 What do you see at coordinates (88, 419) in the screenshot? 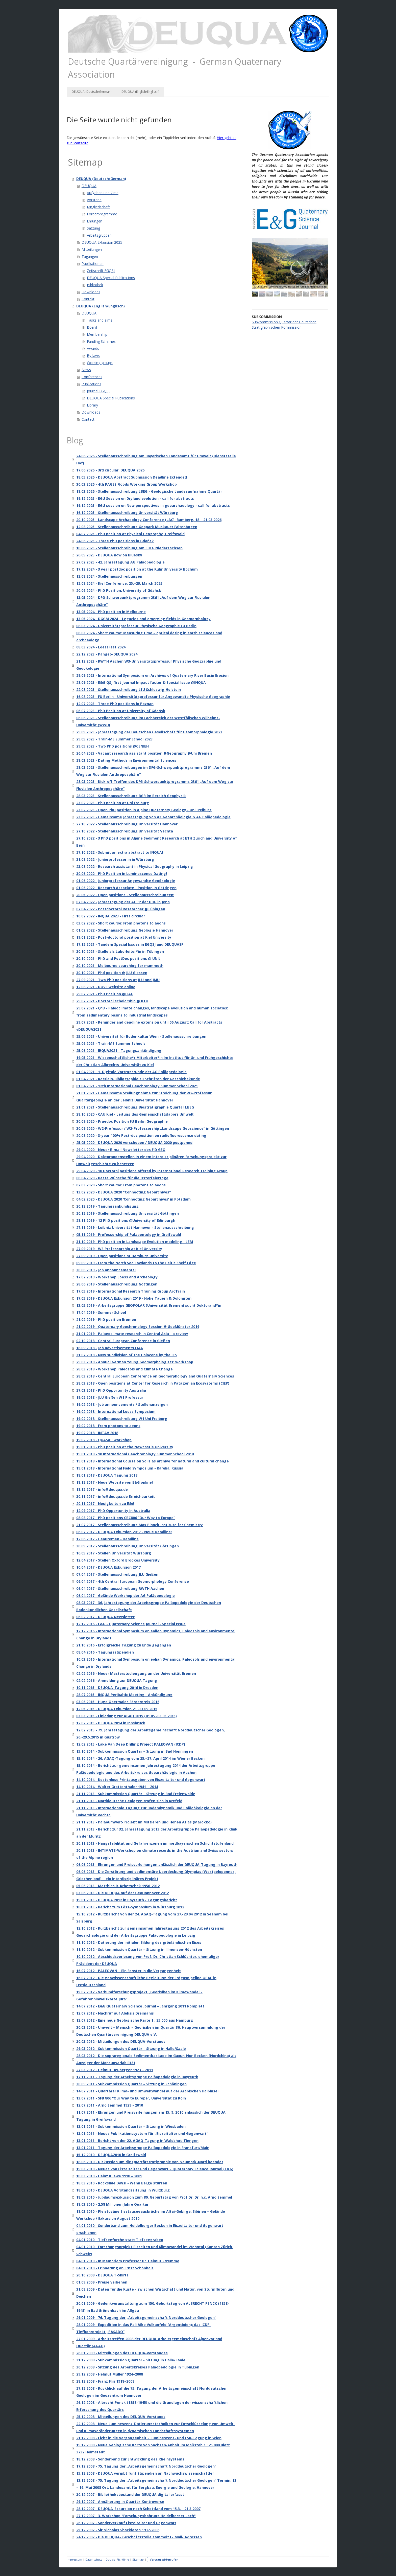
I see `Contact` at bounding box center [88, 419].